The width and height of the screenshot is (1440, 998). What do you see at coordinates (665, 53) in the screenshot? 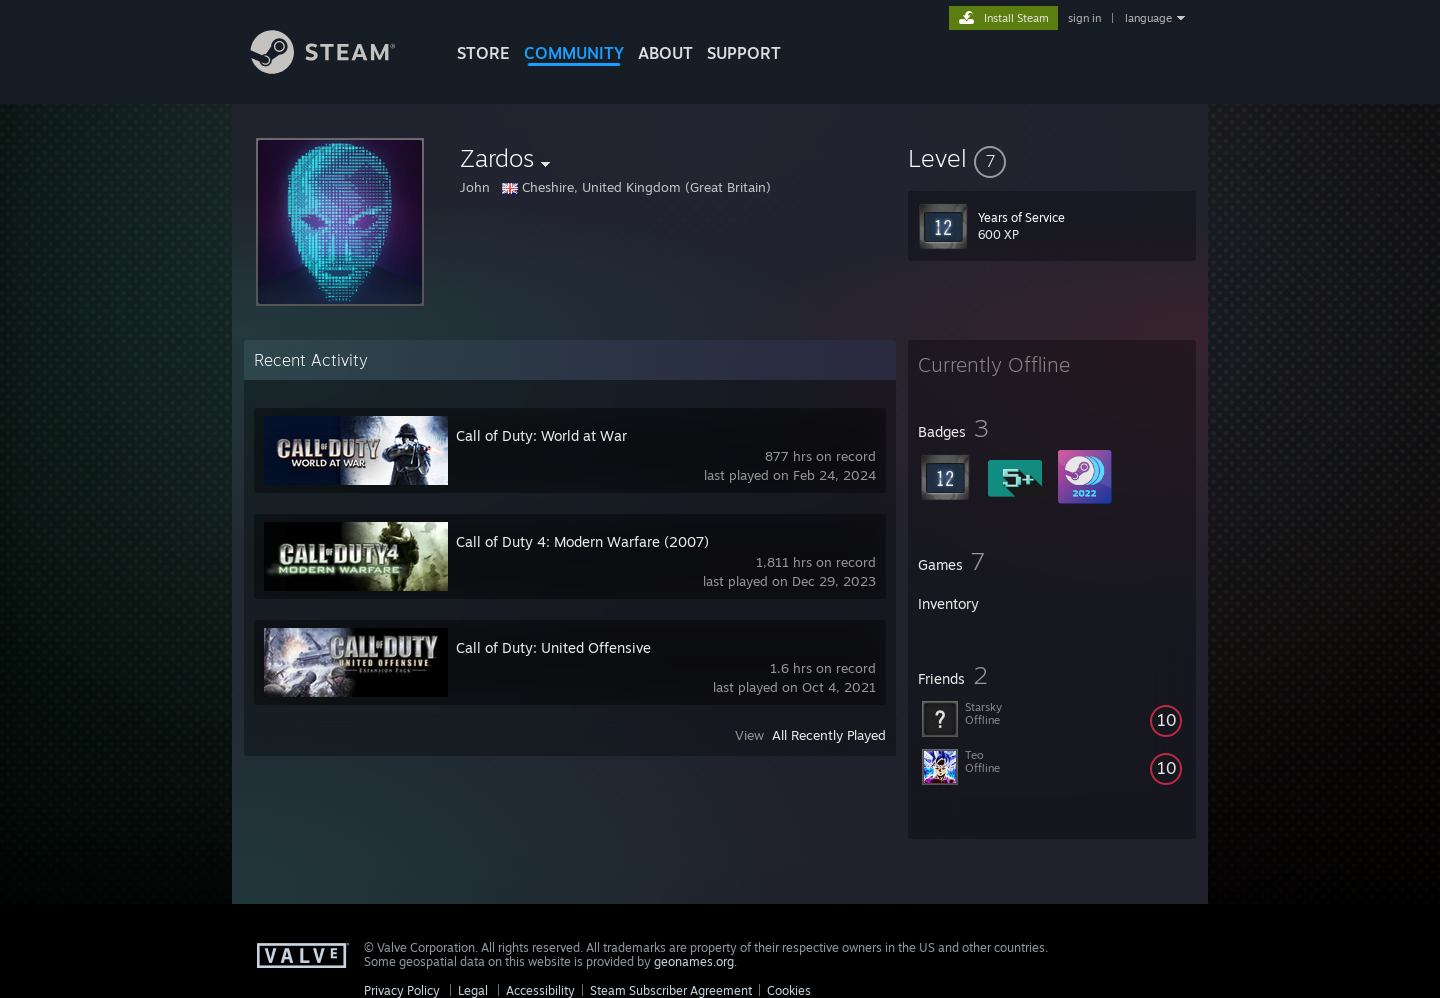
I see `About` at bounding box center [665, 53].